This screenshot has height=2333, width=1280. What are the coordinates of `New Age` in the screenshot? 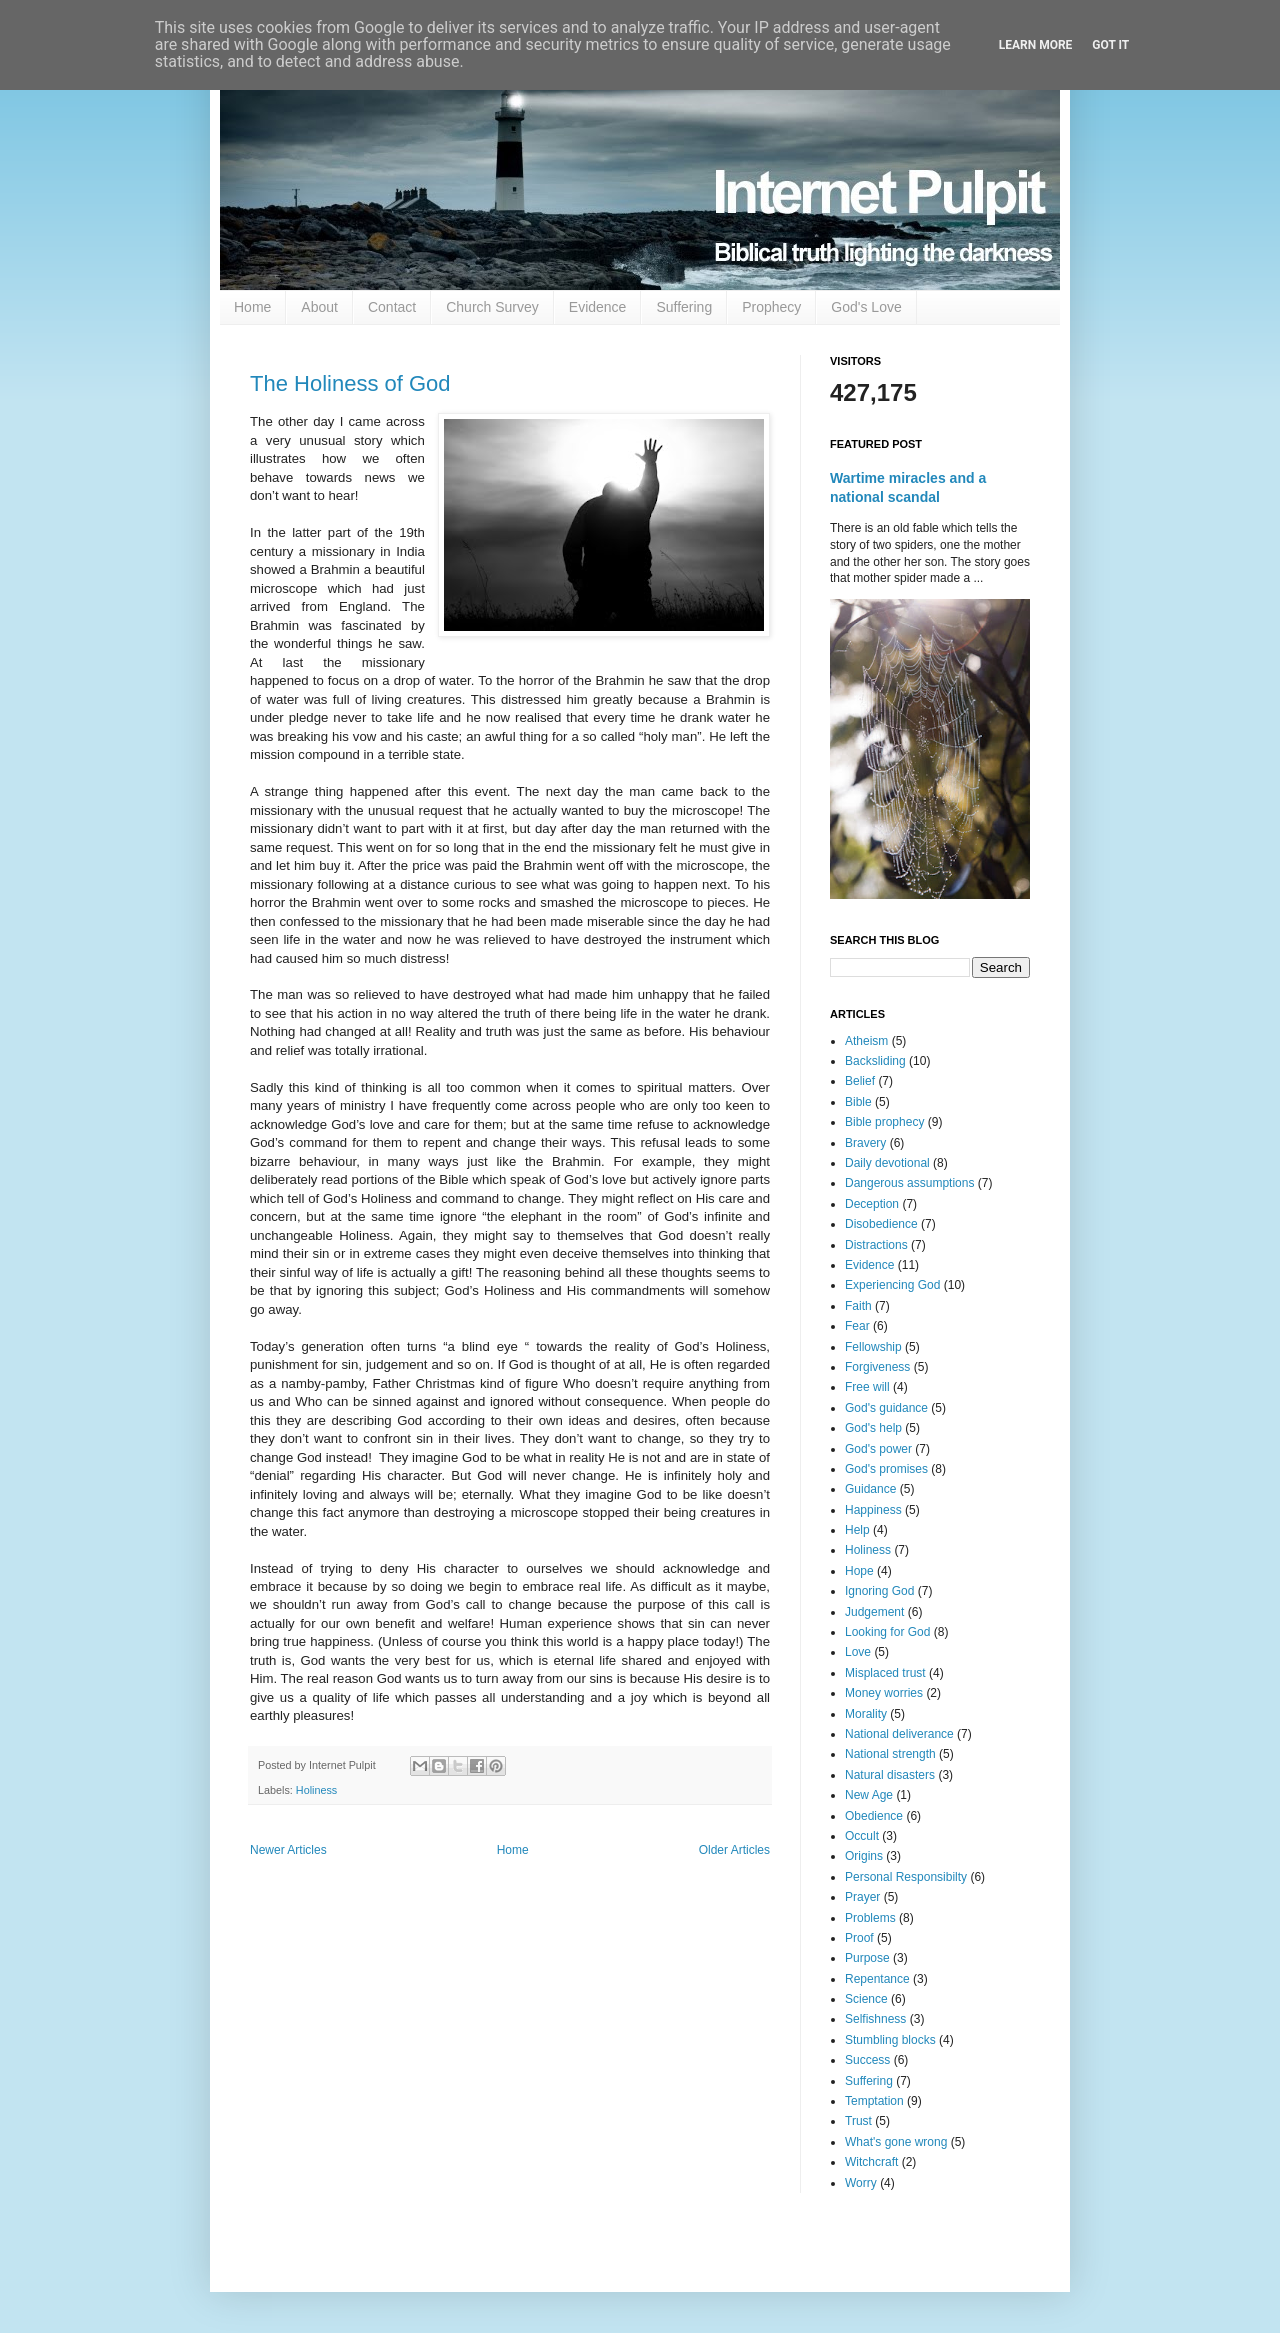 It's located at (869, 1795).